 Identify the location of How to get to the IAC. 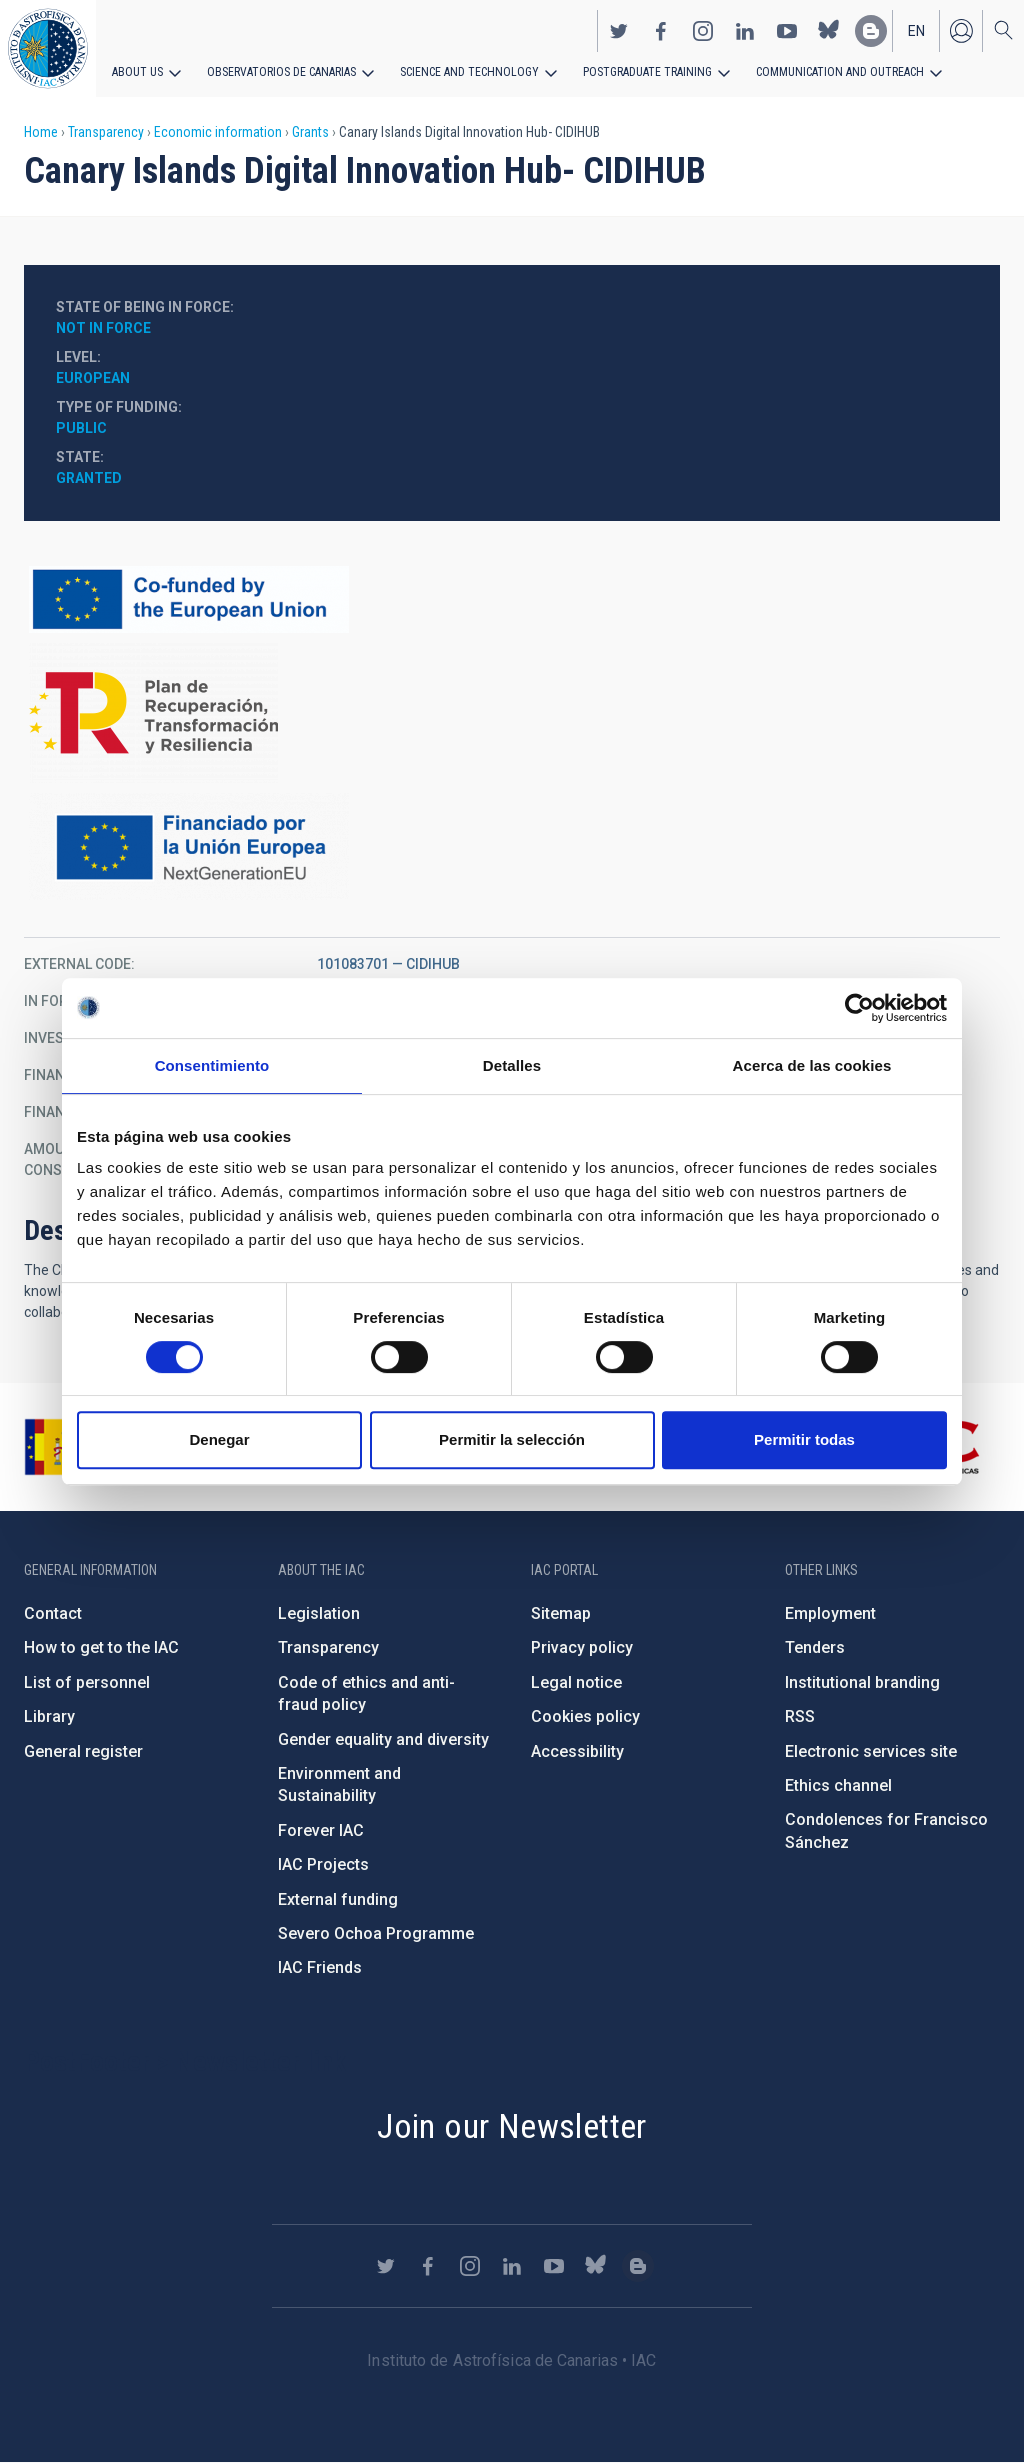
(101, 1647).